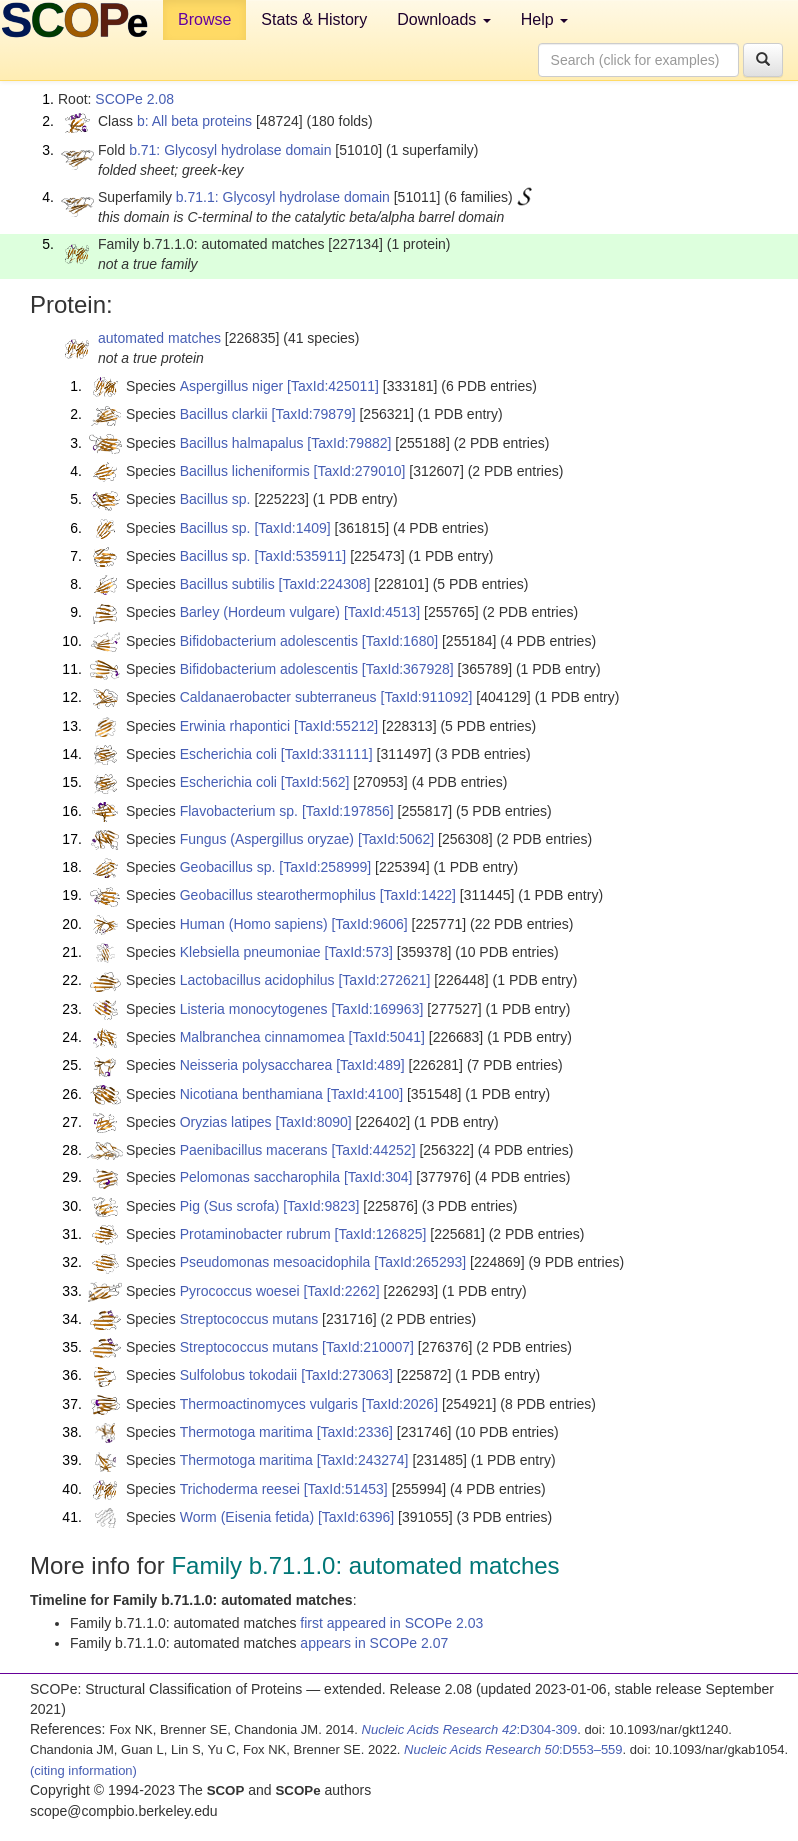 This screenshot has width=798, height=1841. I want to click on Pelomonas saccharophila, so click(260, 1177).